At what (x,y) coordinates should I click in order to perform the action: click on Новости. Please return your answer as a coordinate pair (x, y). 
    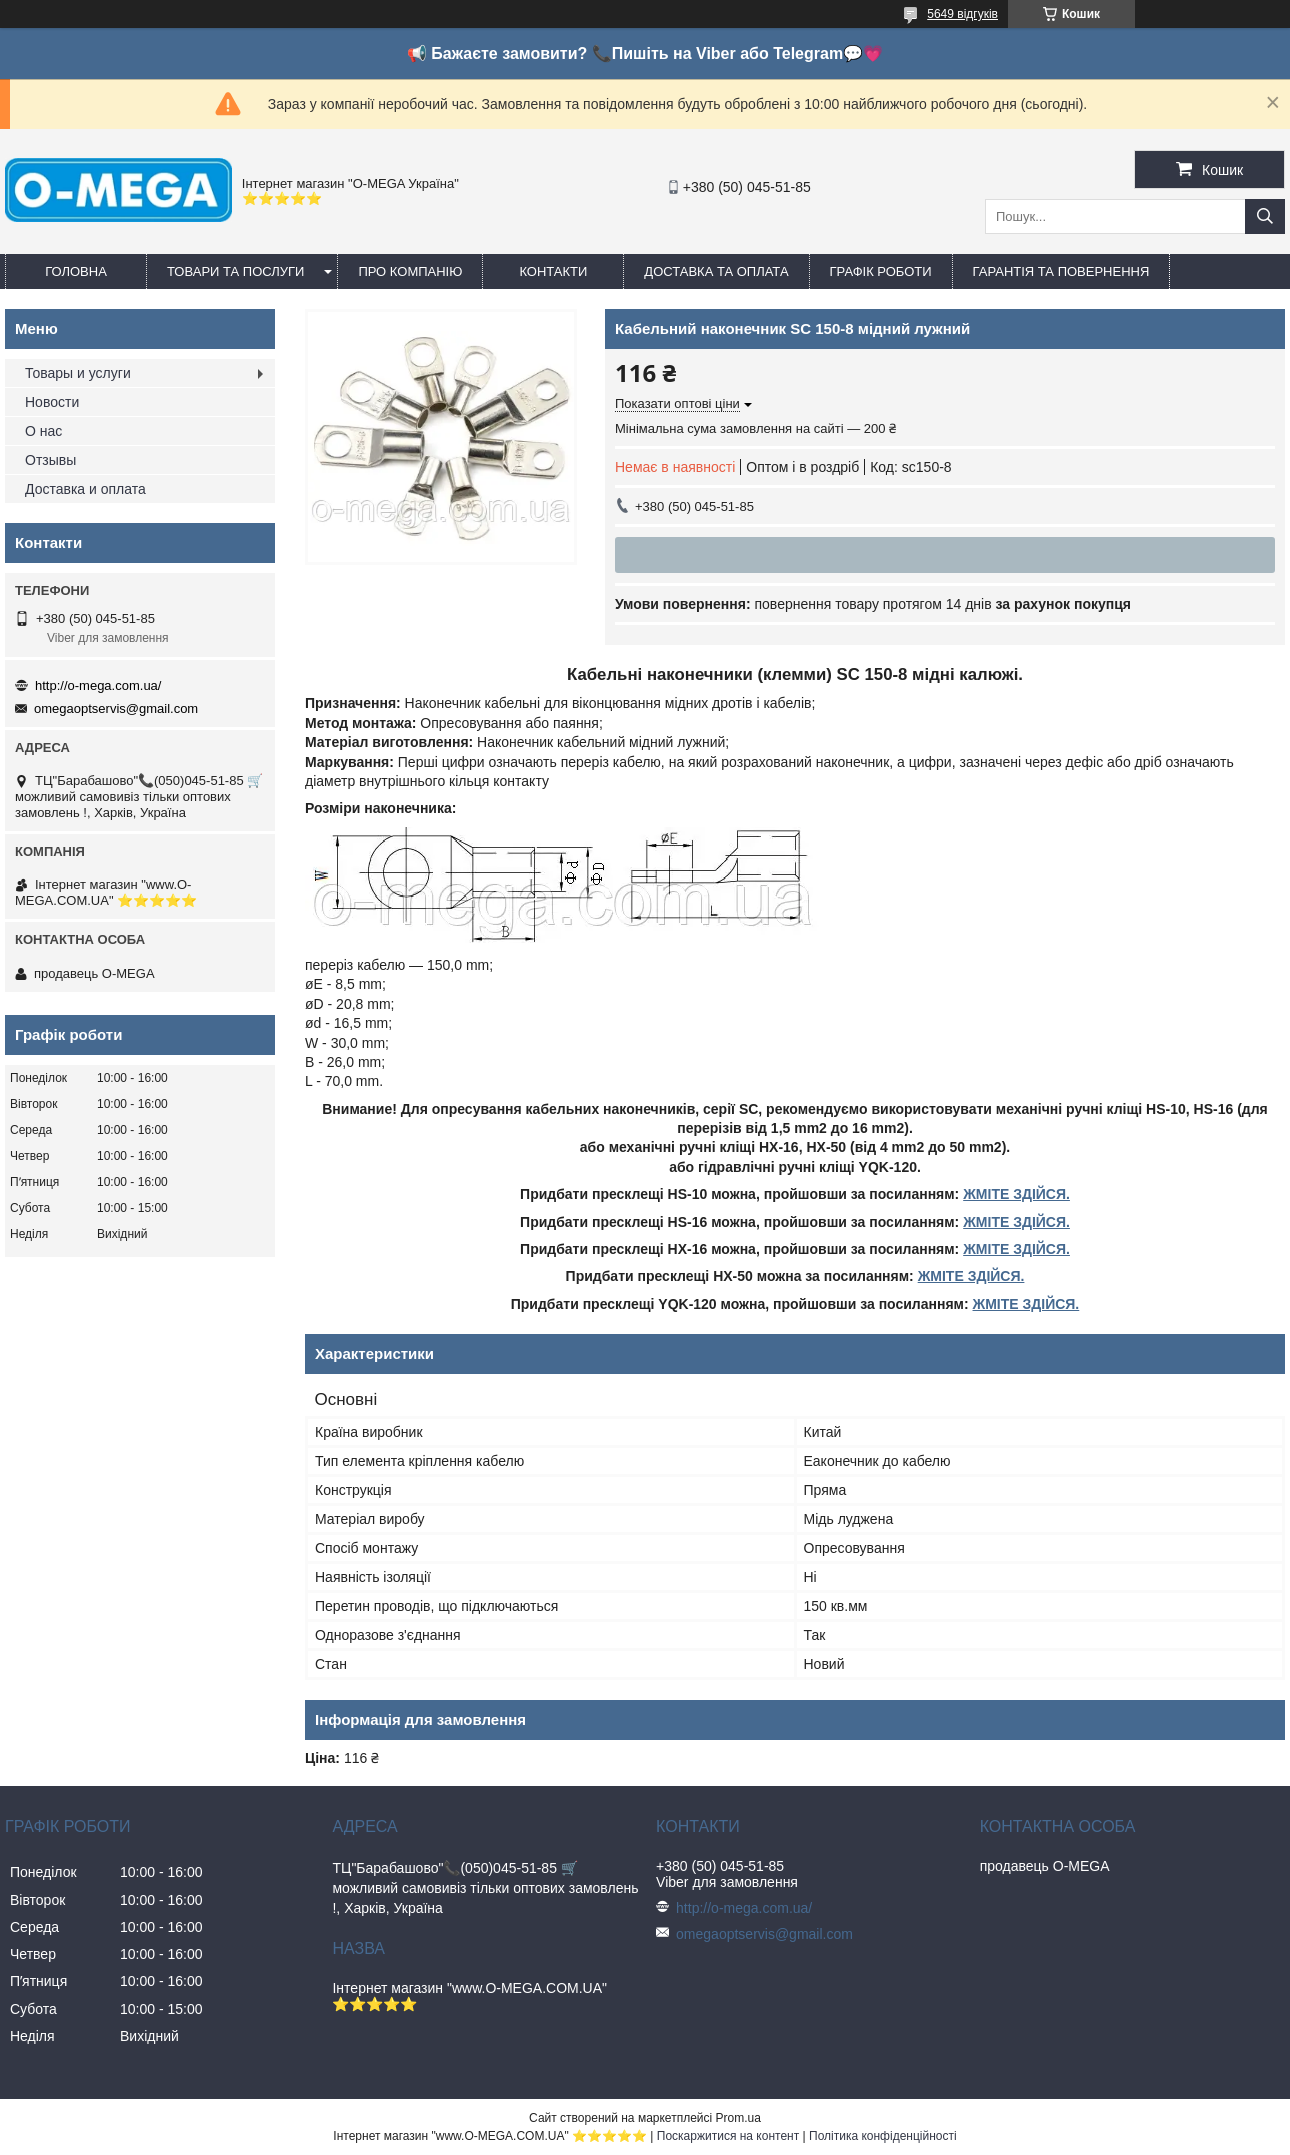
    Looking at the image, I should click on (52, 402).